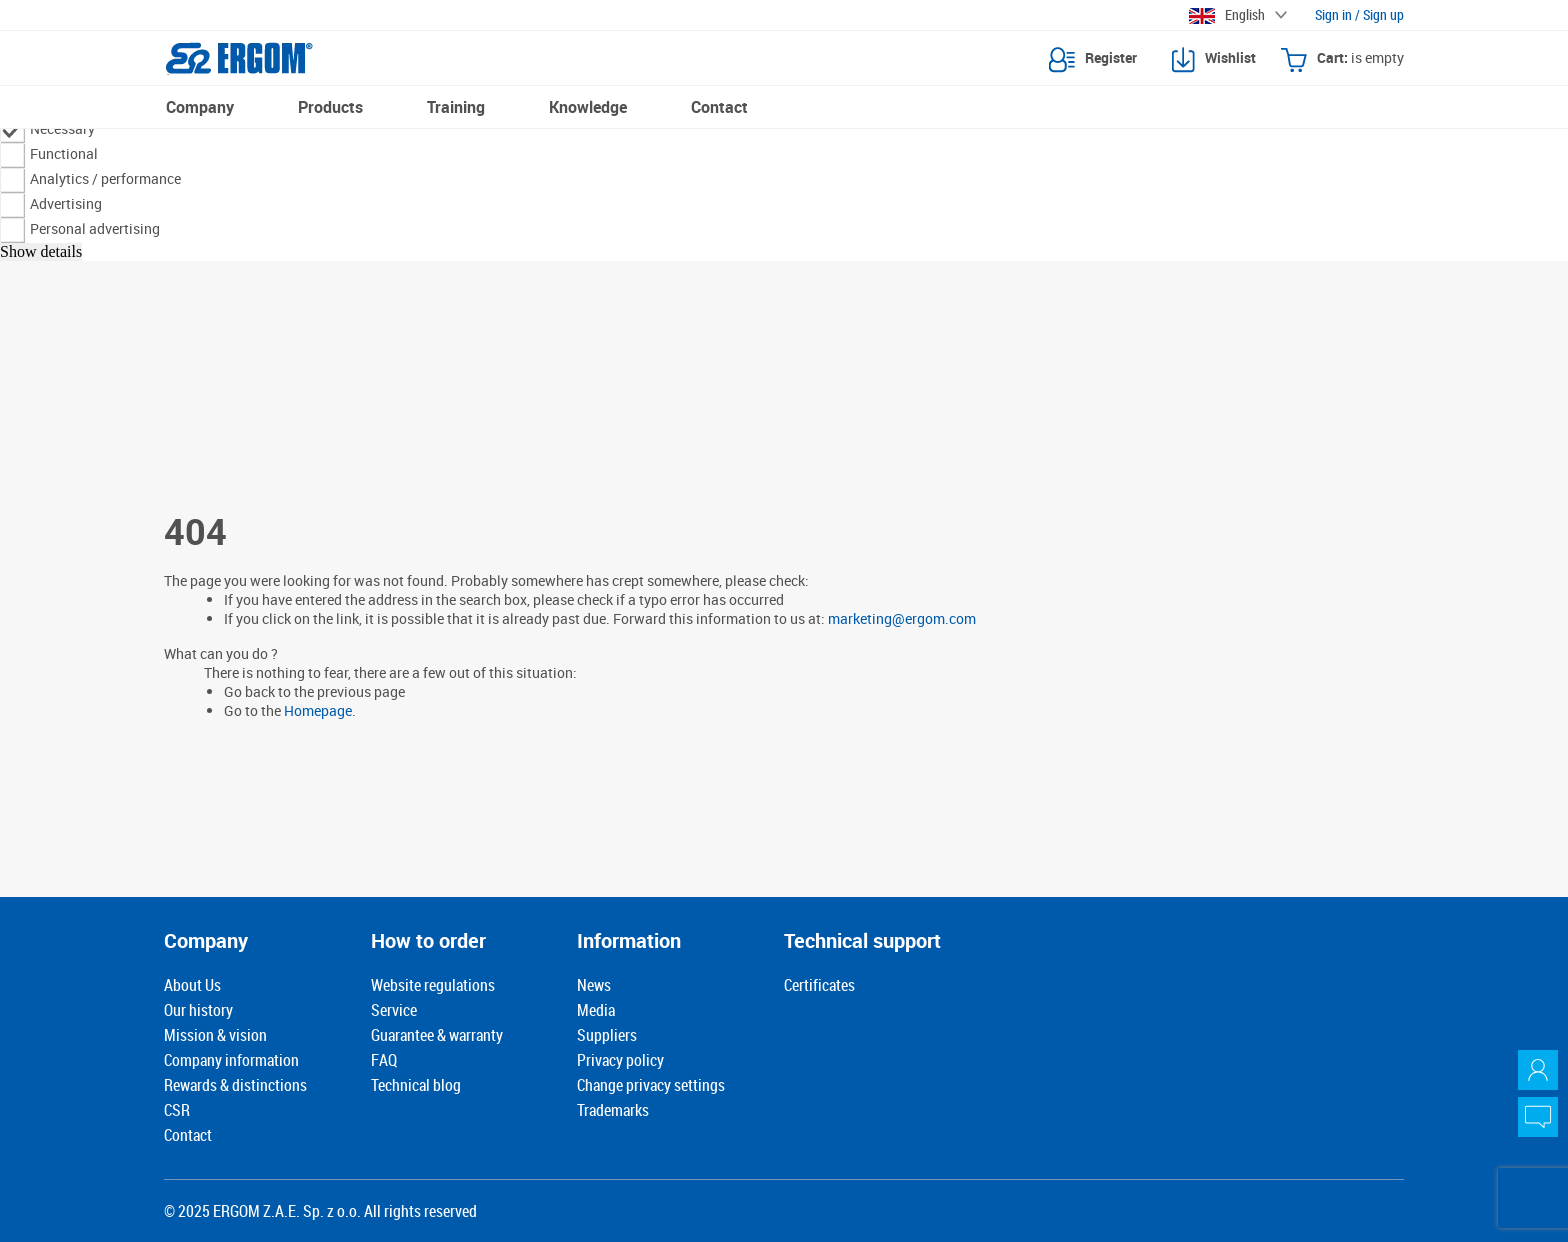 The width and height of the screenshot is (1568, 1242). What do you see at coordinates (456, 107) in the screenshot?
I see `Training` at bounding box center [456, 107].